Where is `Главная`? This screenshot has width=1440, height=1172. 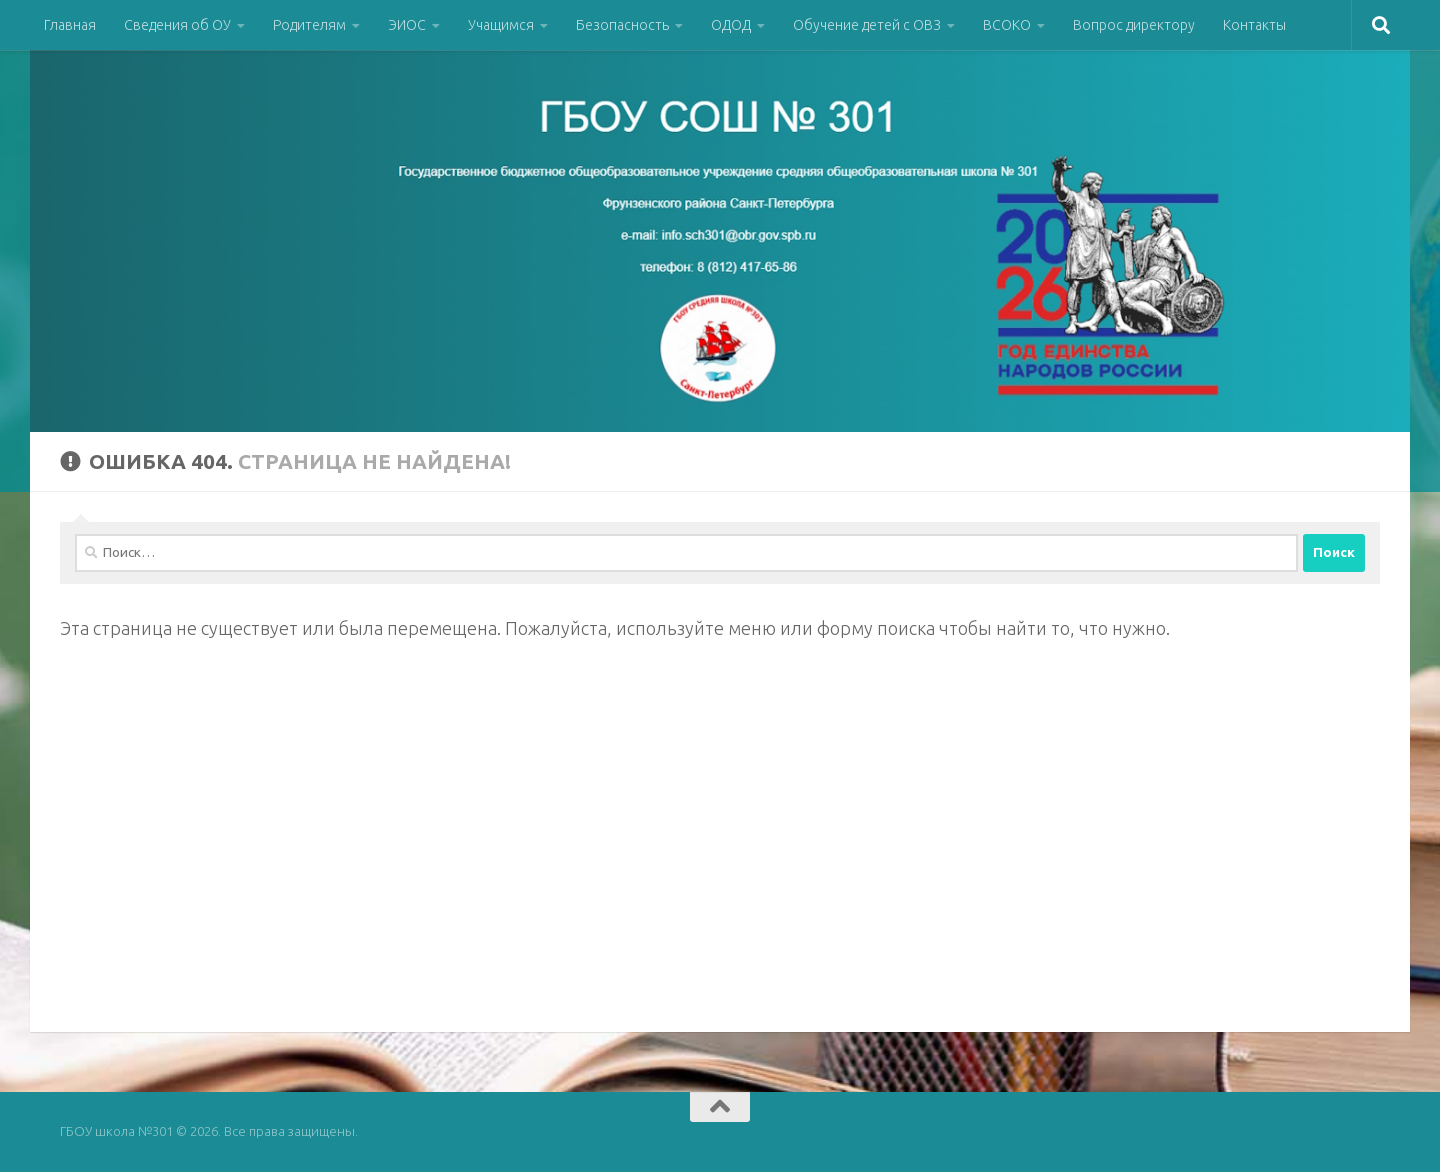
Главная is located at coordinates (70, 25).